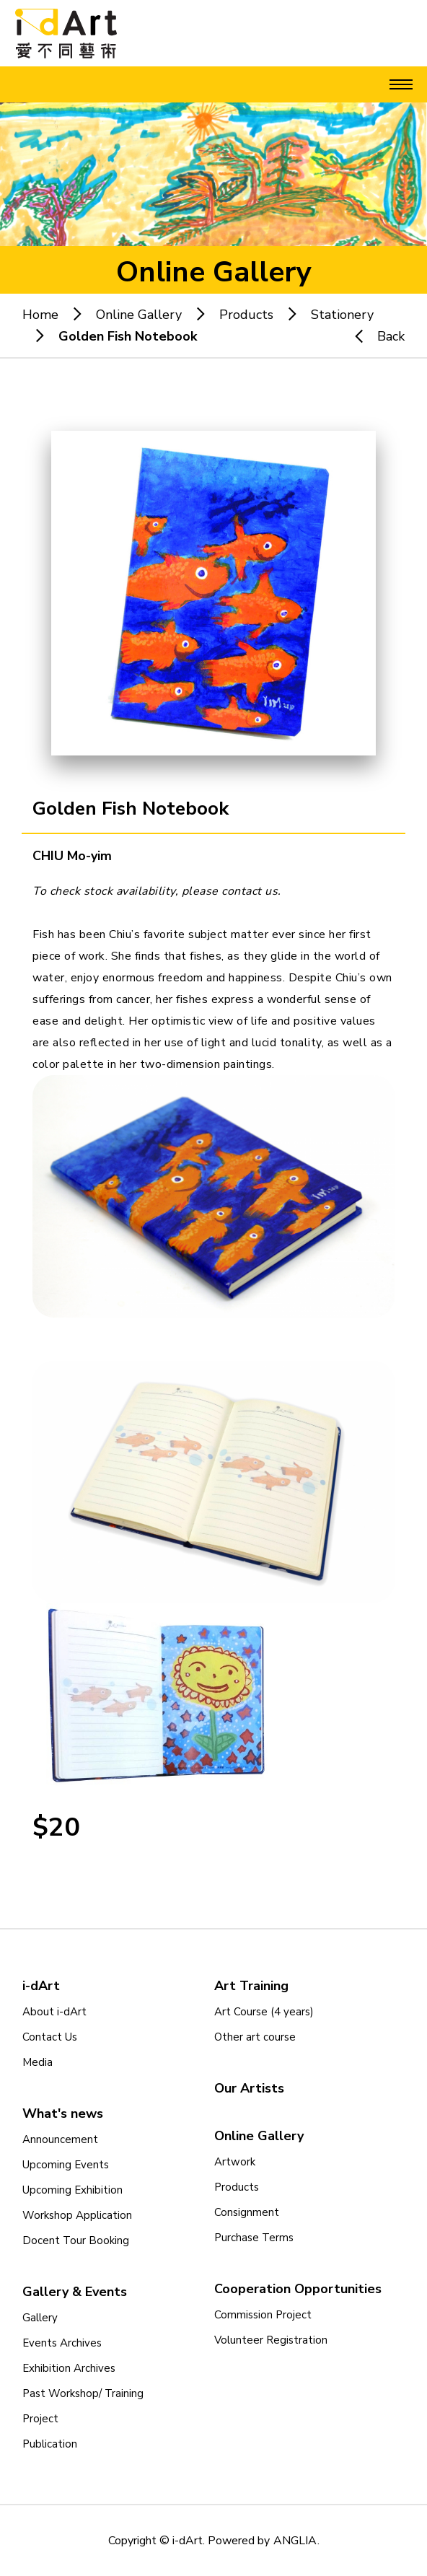 This screenshot has width=427, height=2576. I want to click on Other art course, so click(255, 2037).